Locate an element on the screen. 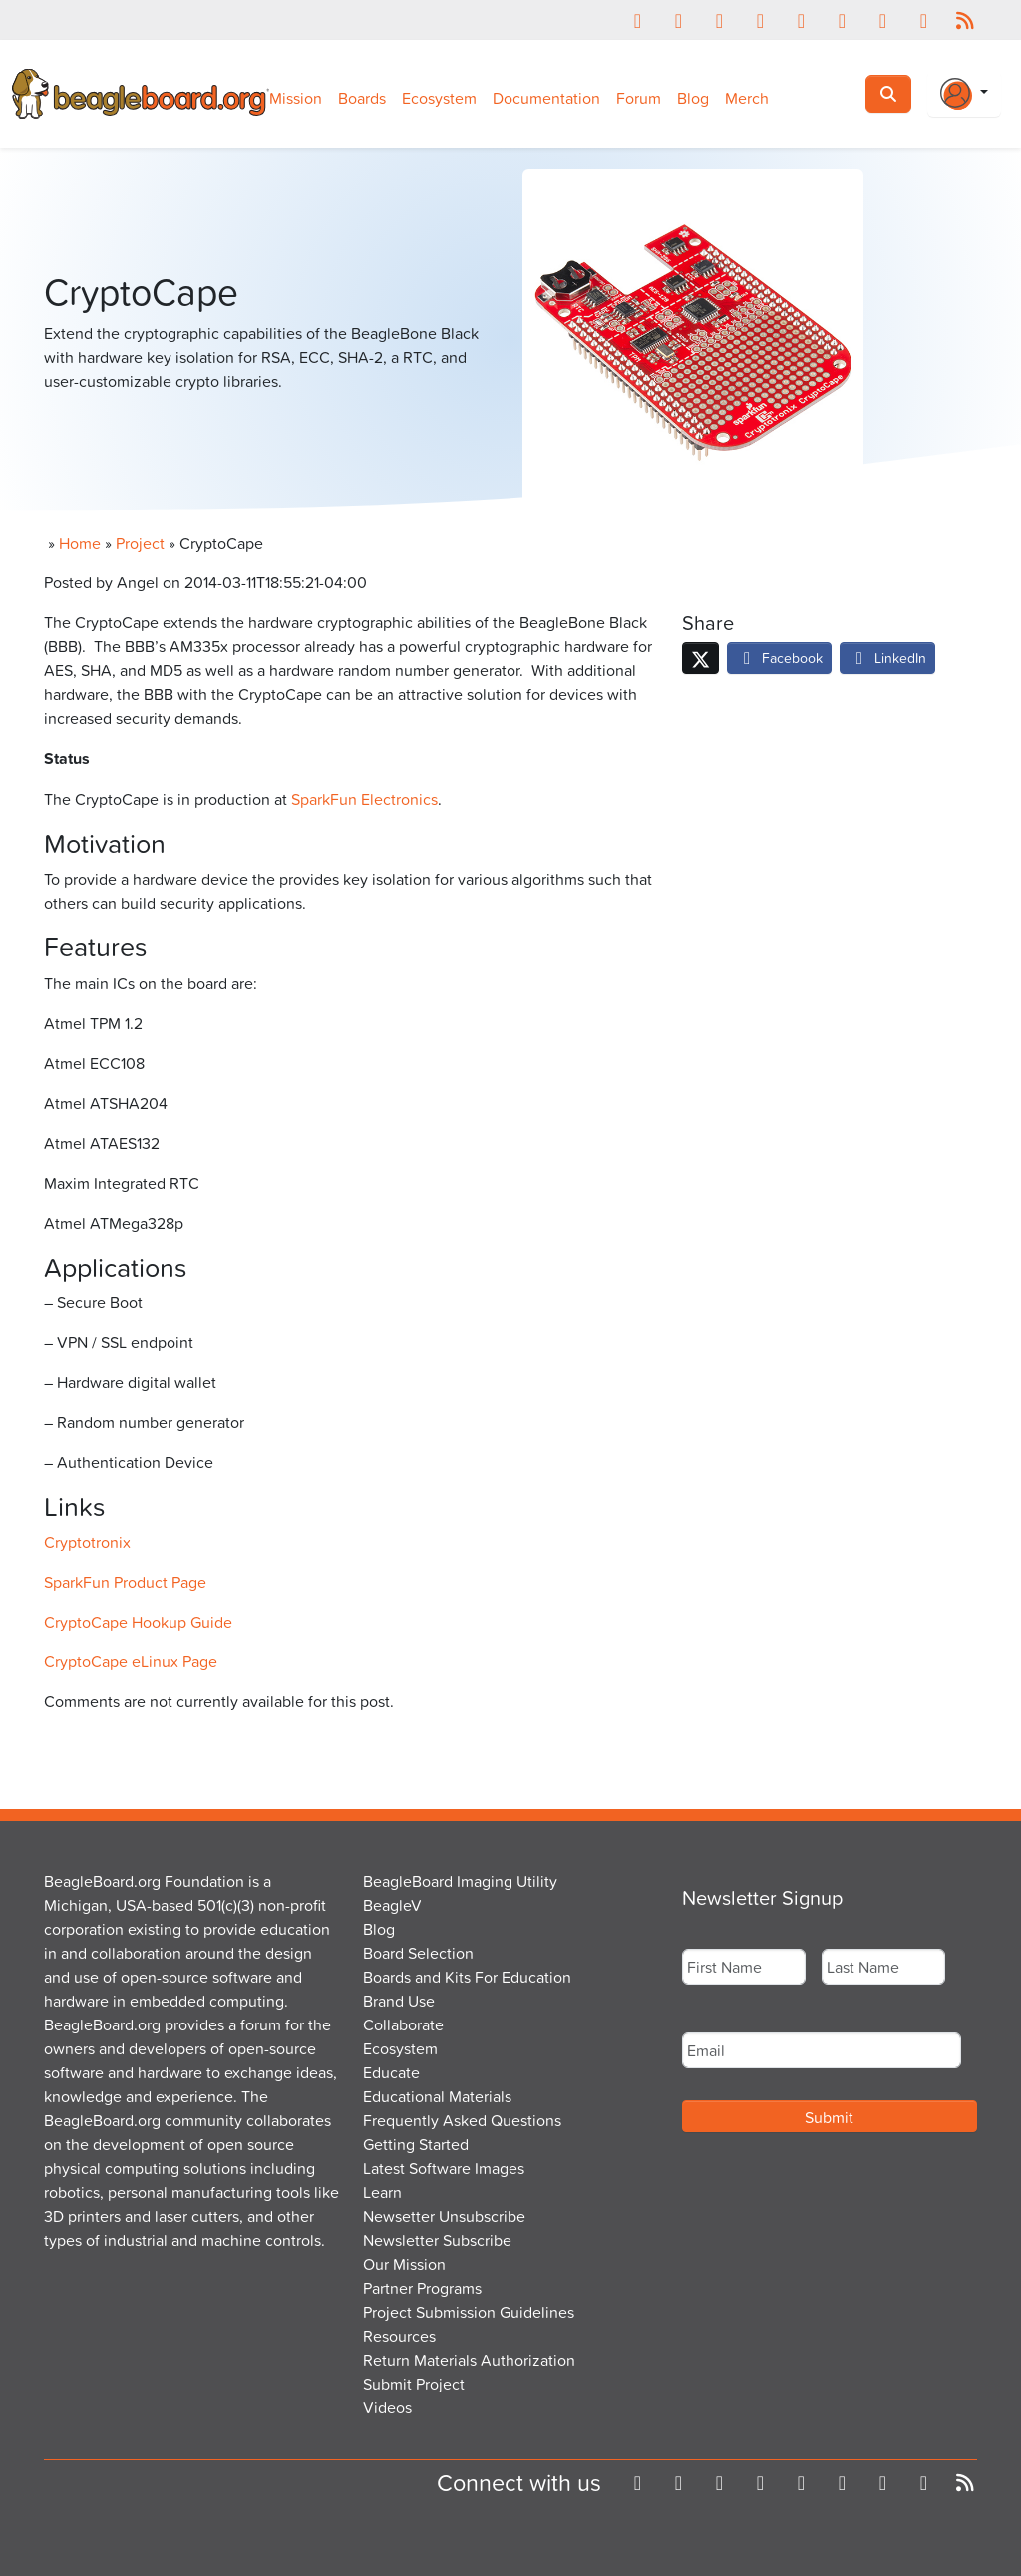 This screenshot has width=1021, height=2576. Merch is located at coordinates (747, 98).